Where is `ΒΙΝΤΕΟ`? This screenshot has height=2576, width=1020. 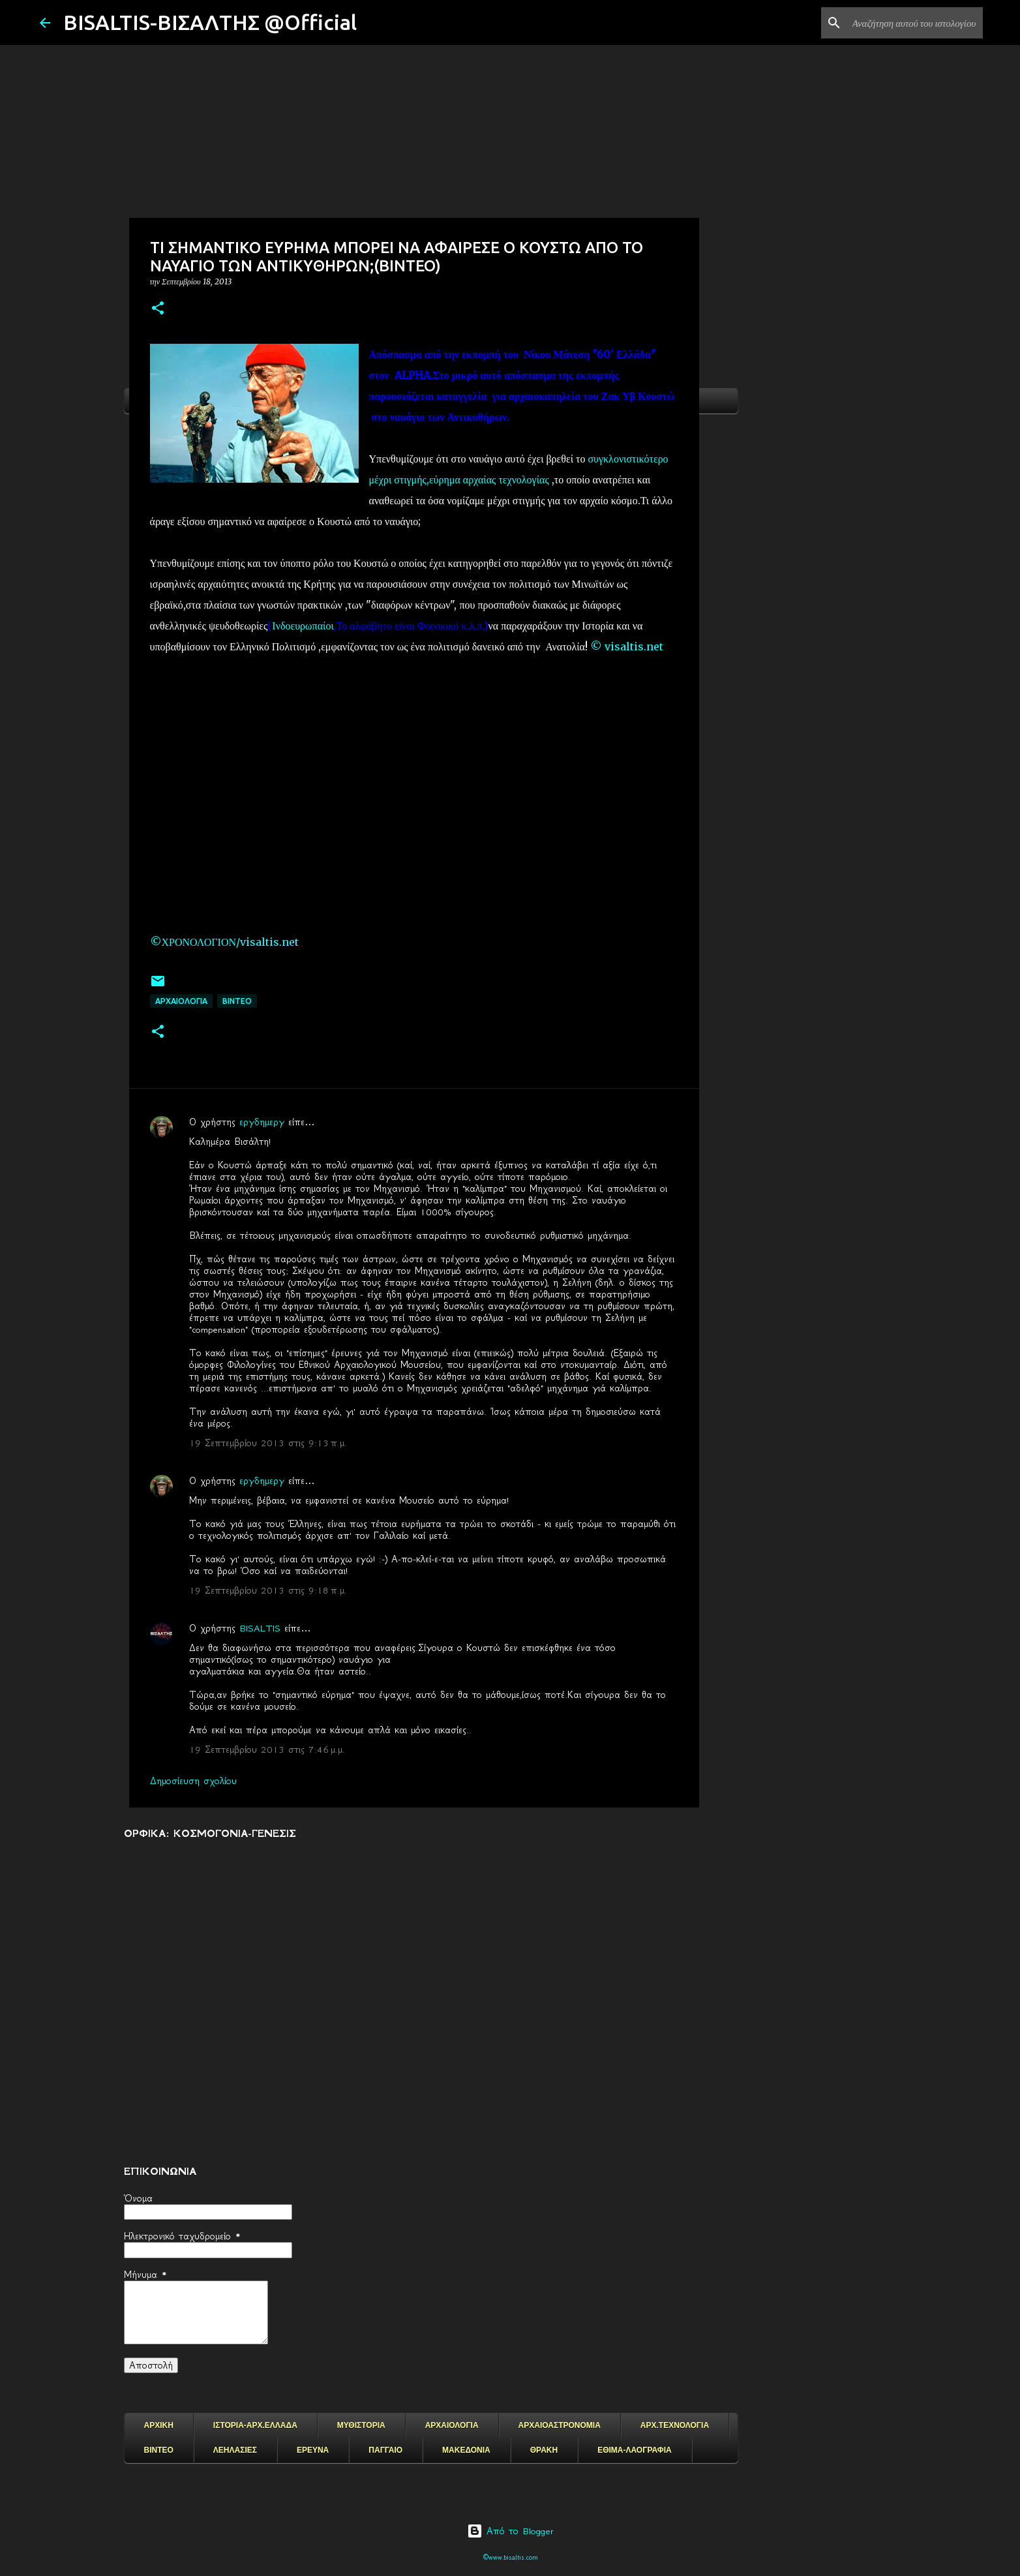 ΒΙΝΤΕΟ is located at coordinates (237, 1001).